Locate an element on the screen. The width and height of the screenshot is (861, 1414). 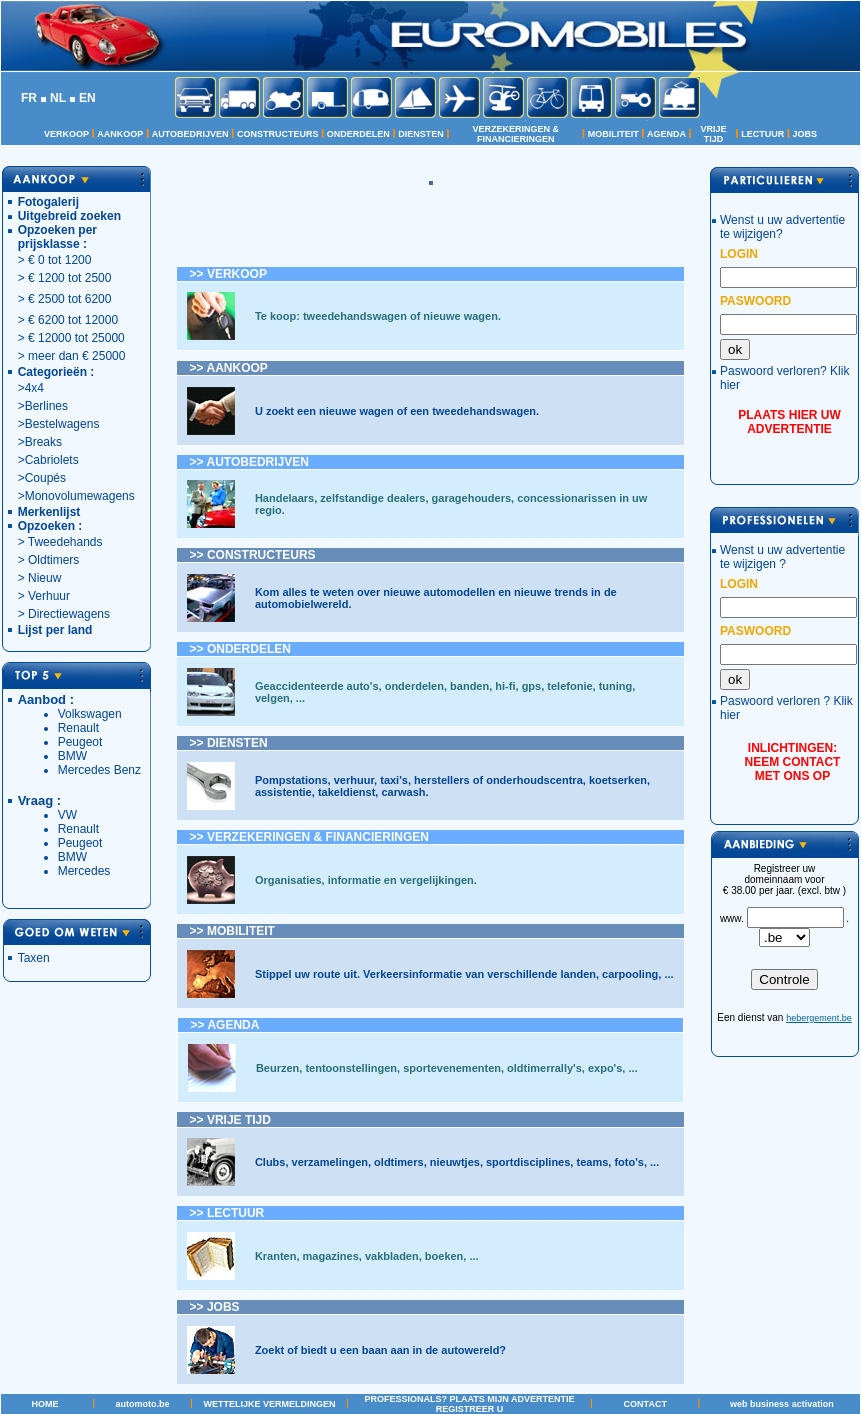
6200 tot 12000 is located at coordinates (78, 320).